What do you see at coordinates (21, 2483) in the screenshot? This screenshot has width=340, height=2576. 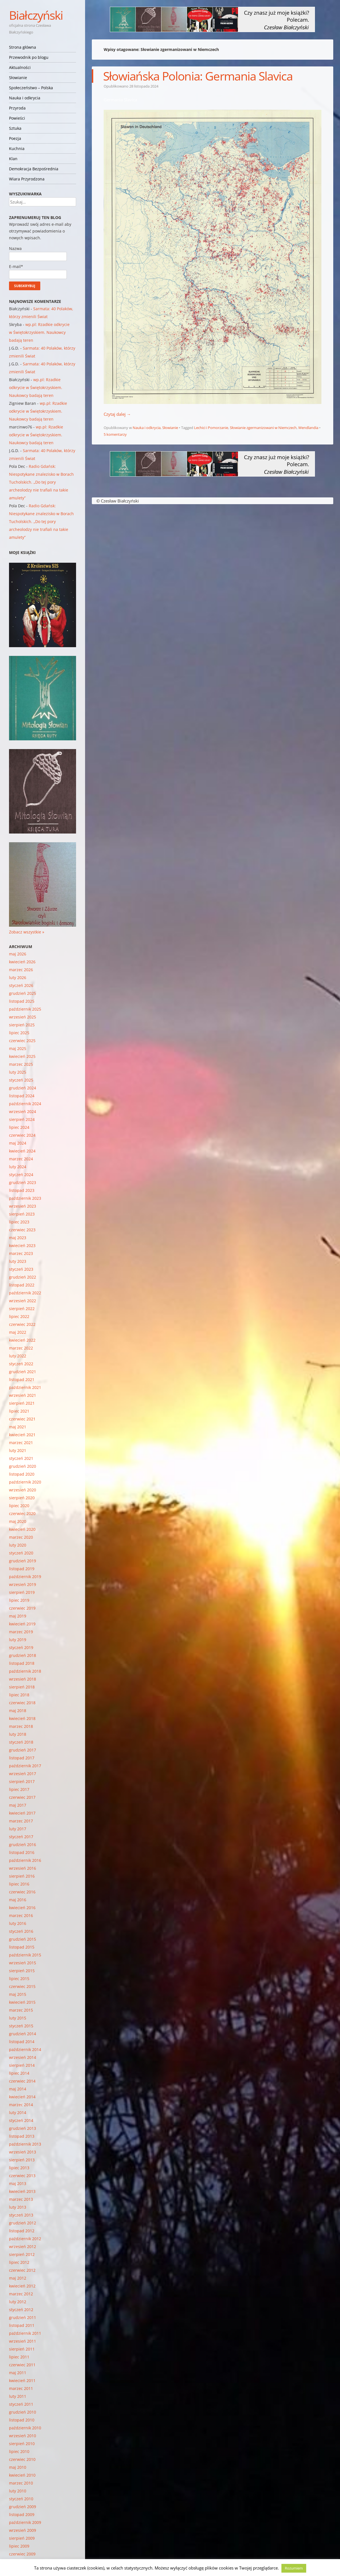 I see `marzec 2010` at bounding box center [21, 2483].